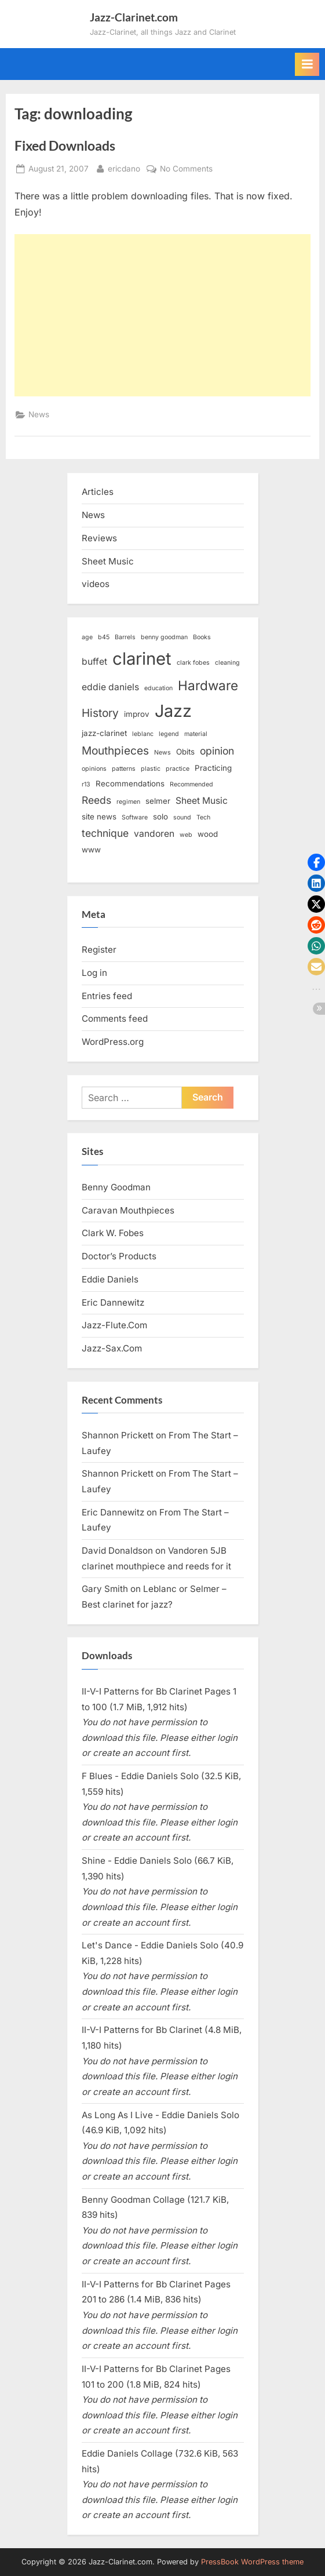 The image size is (325, 2576). I want to click on Log in, so click(94, 972).